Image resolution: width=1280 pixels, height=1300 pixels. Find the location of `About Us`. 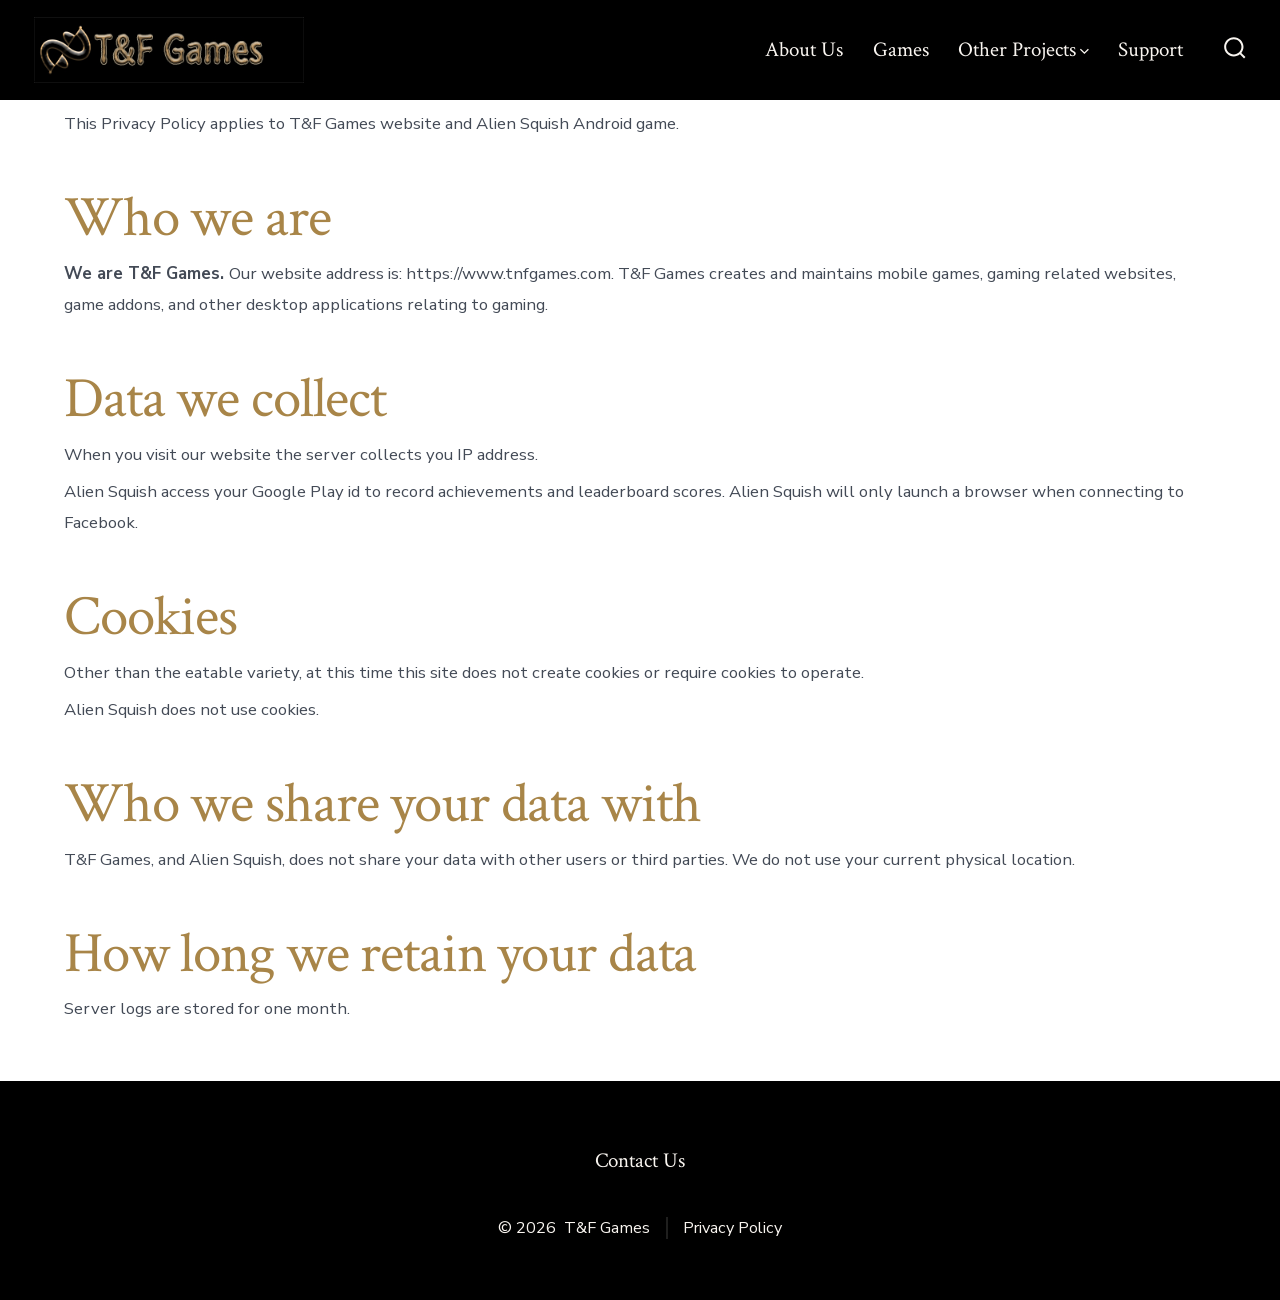

About Us is located at coordinates (804, 49).